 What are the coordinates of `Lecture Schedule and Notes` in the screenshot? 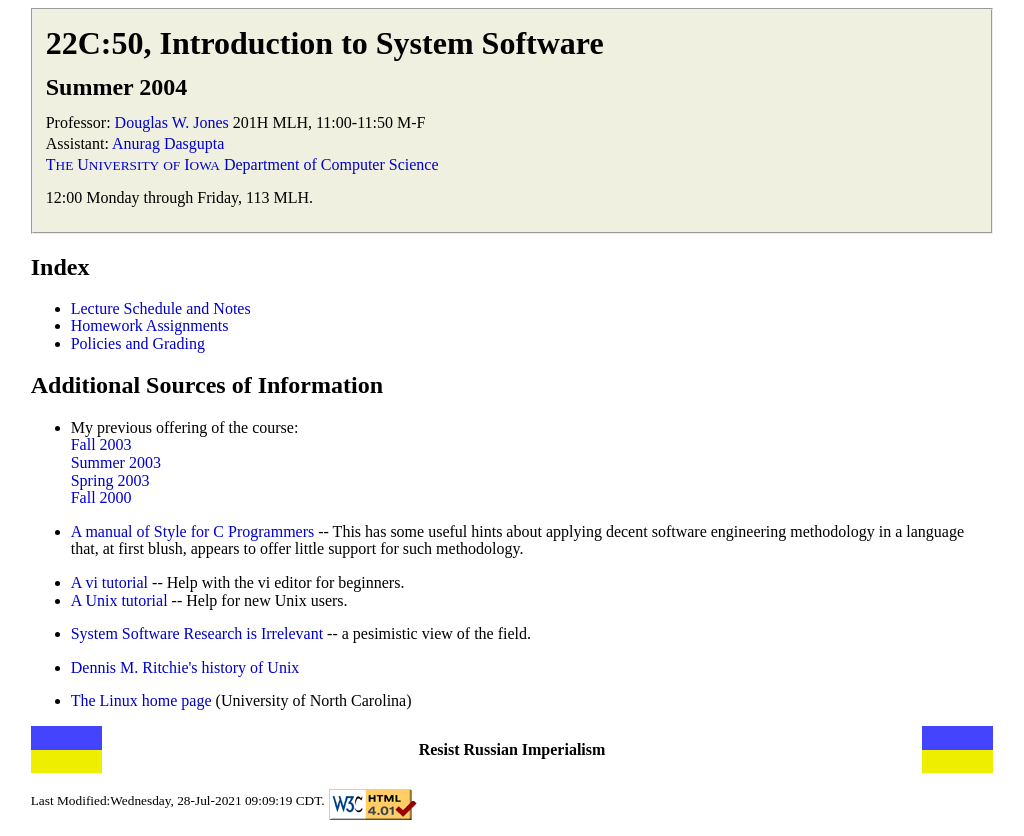 It's located at (161, 308).